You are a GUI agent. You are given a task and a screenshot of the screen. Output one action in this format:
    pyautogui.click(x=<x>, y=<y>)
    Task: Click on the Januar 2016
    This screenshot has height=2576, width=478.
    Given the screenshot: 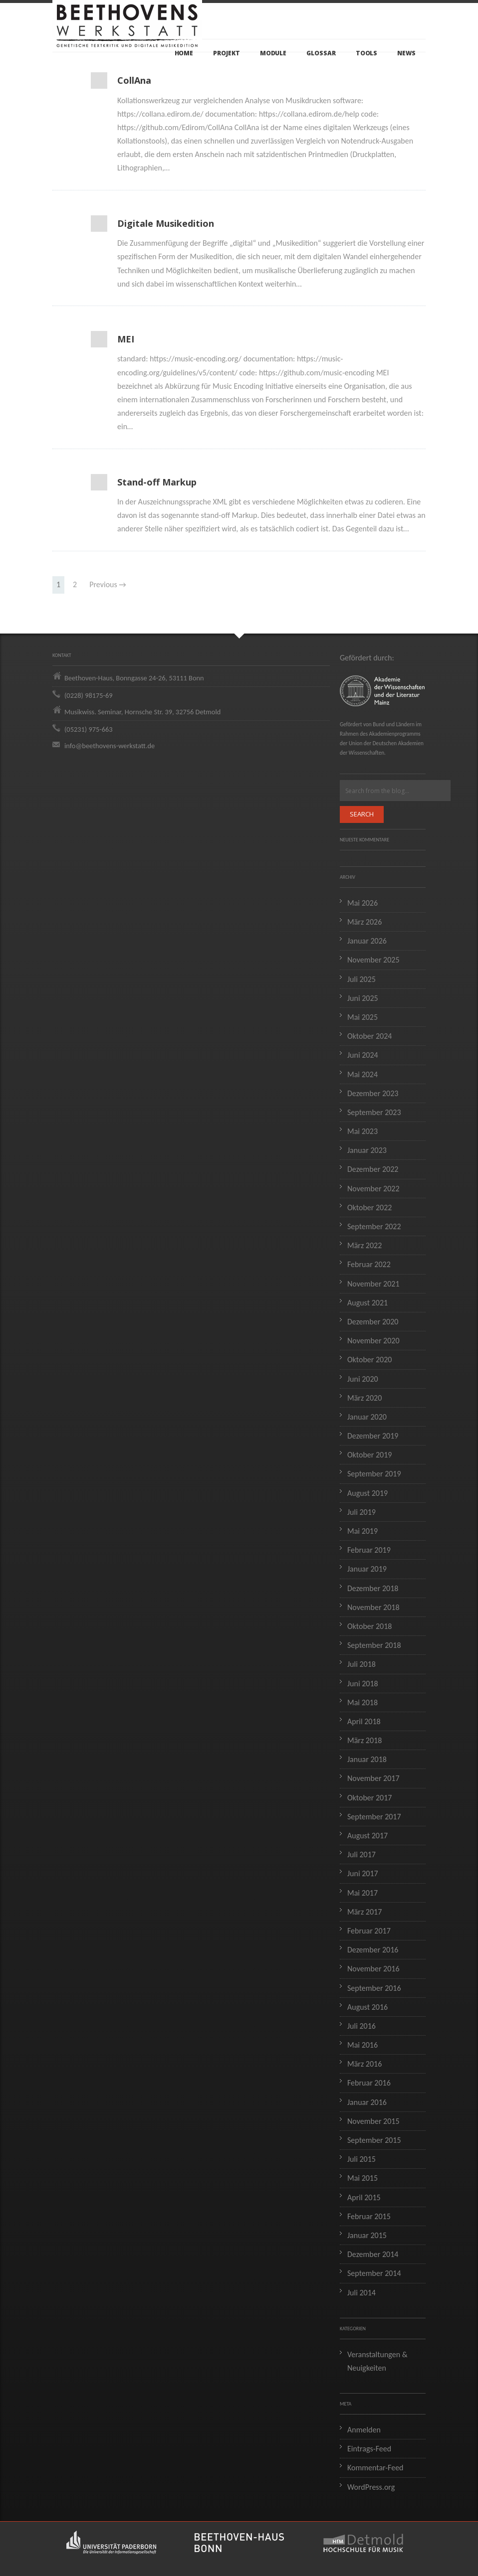 What is the action you would take?
    pyautogui.click(x=367, y=2102)
    